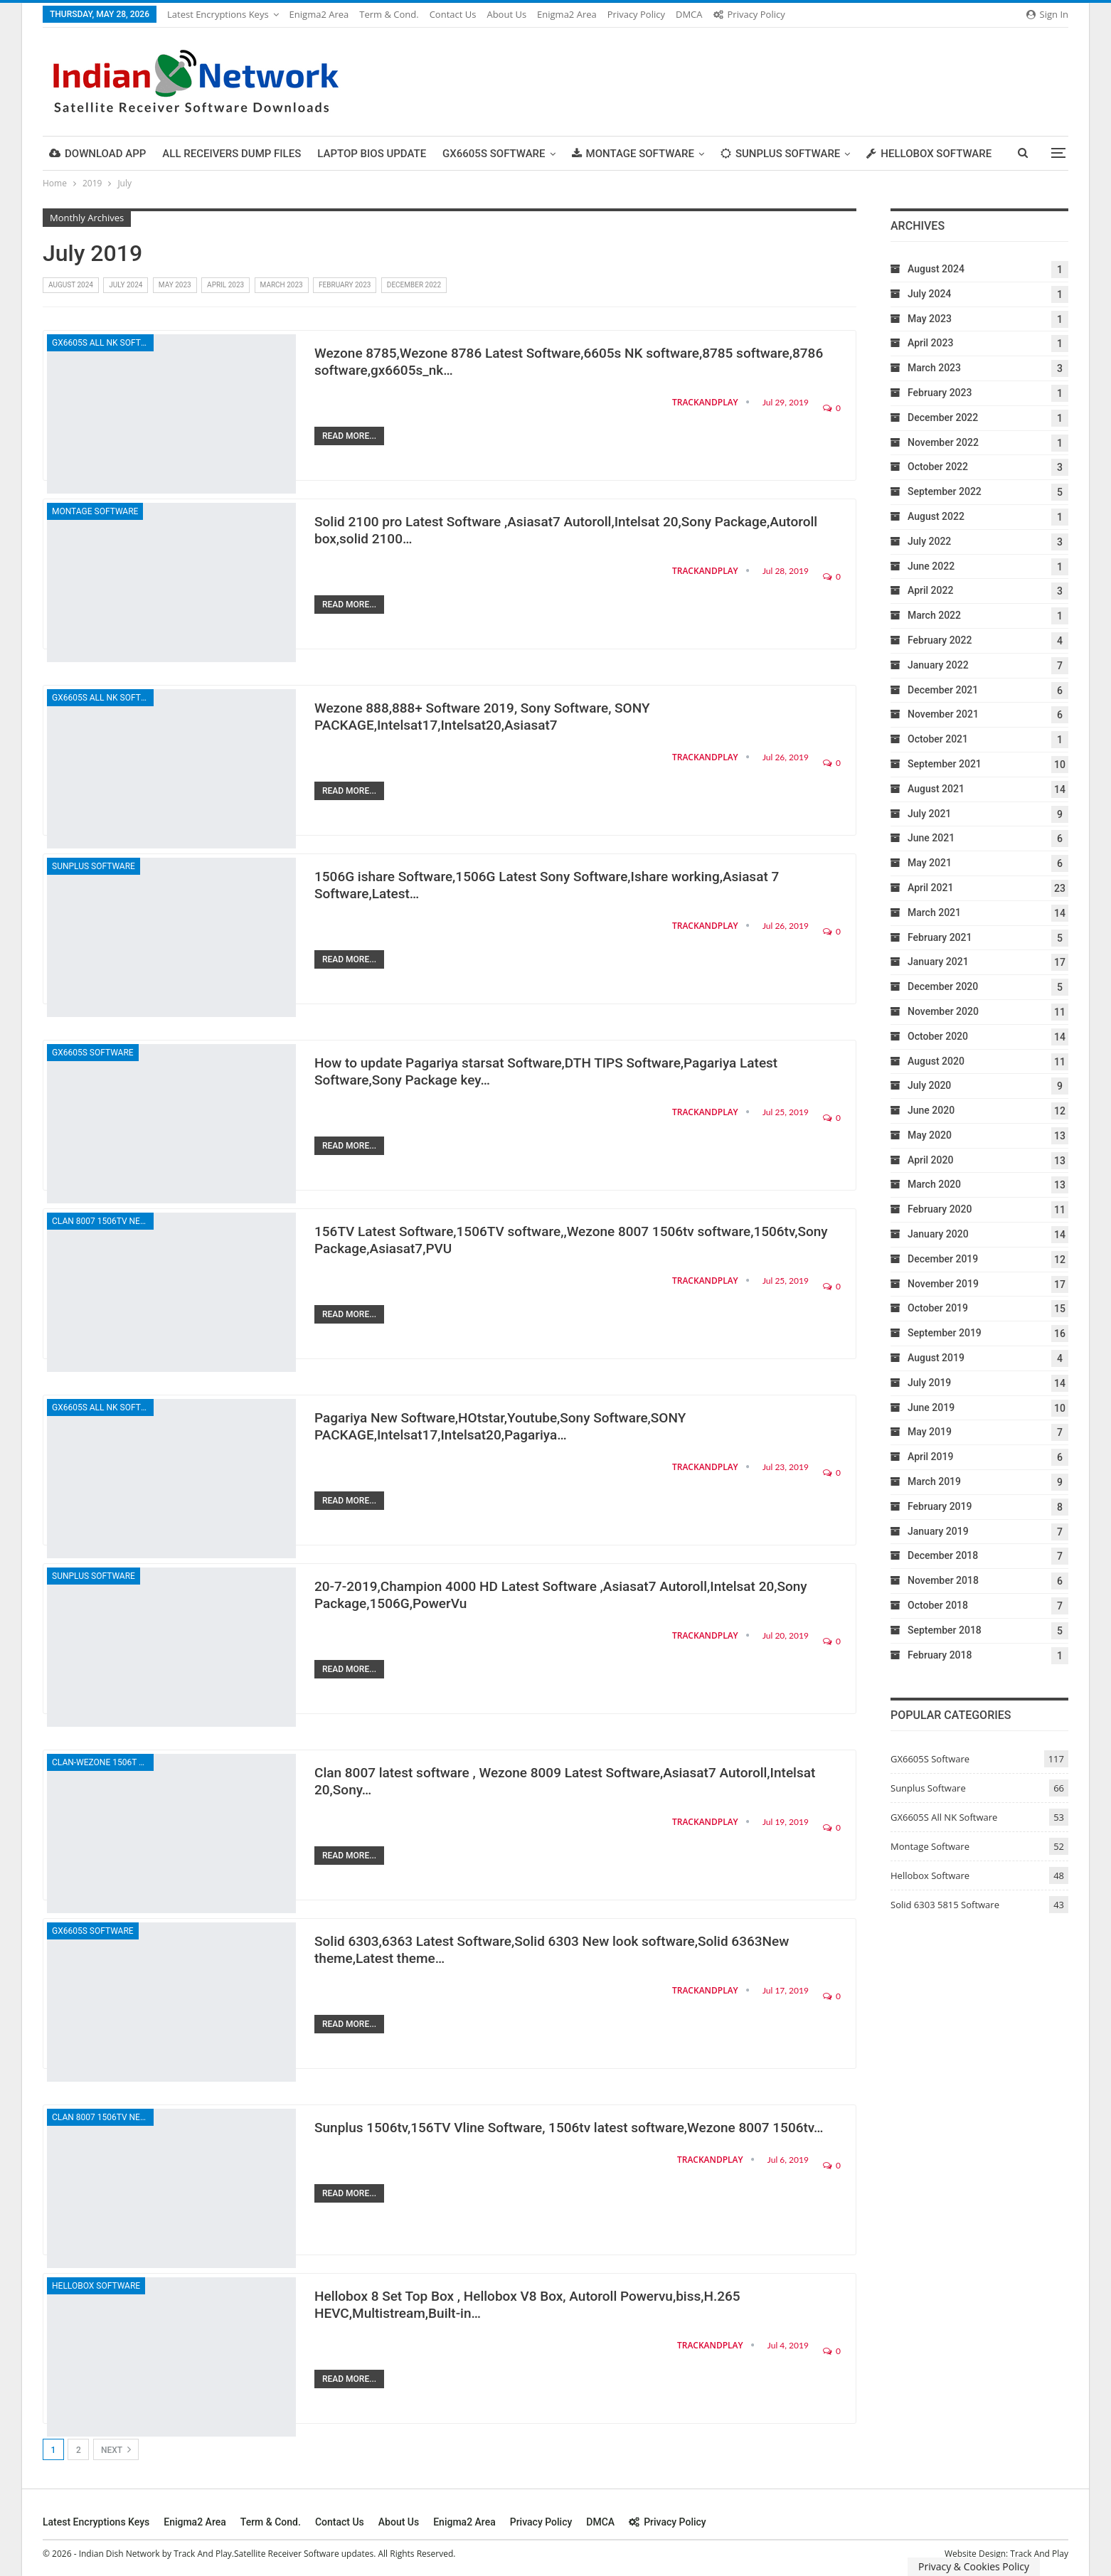 Image resolution: width=1111 pixels, height=2576 pixels. Describe the element at coordinates (934, 912) in the screenshot. I see `March 2021` at that location.